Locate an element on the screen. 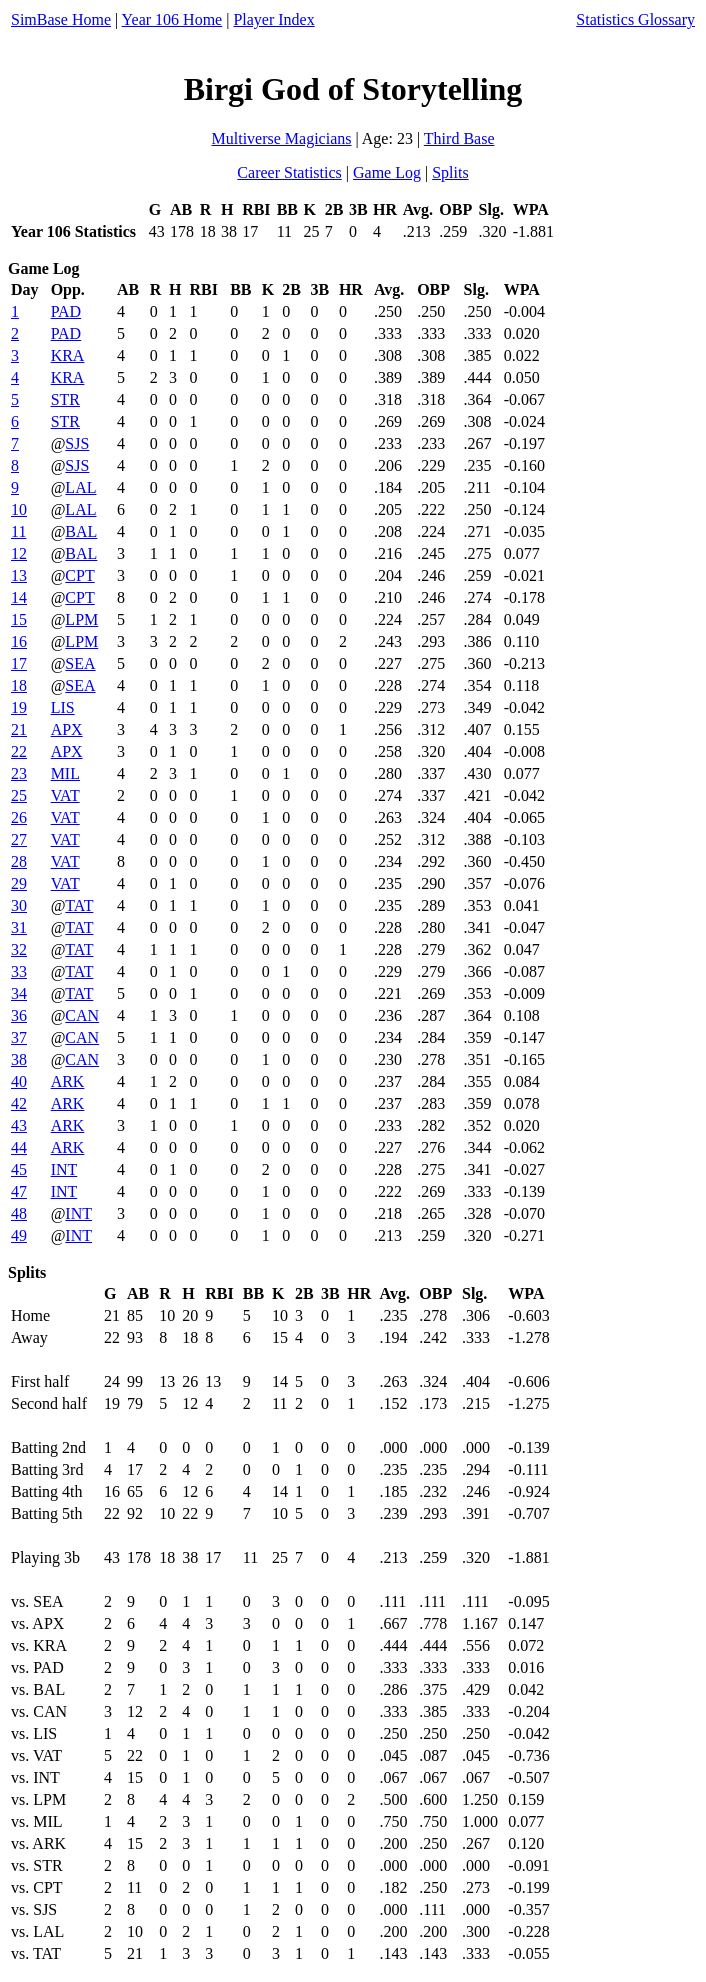 This screenshot has width=706, height=1982. CPT is located at coordinates (79, 575).